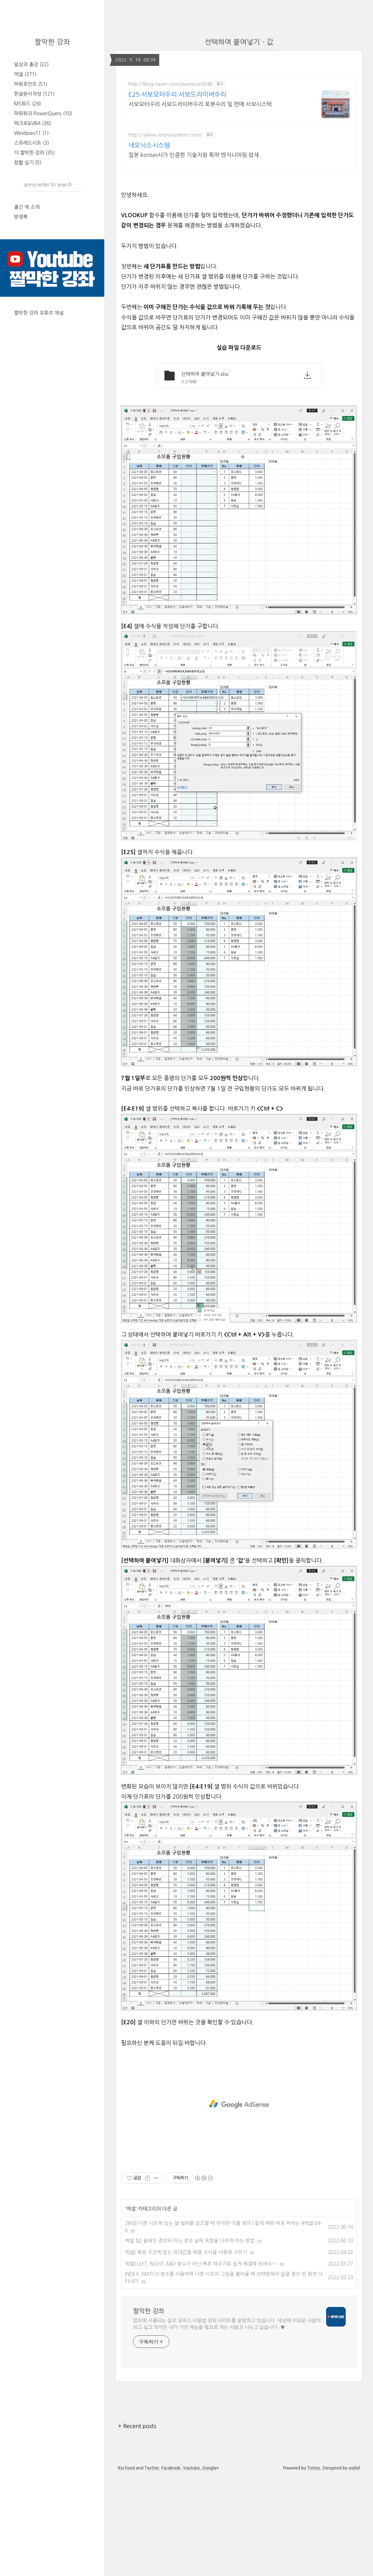  Describe the element at coordinates (227, 2422) in the screenshot. I see `업무에 사용되는 실무 오피스 사용법 강좌 사이트를 운영하고 있습니다. 세상에 이로운 사람이 되고 싶고 작지만 내가 가진 재능을 필요로 하는 사람과 나누고 싶습니다. ♥` at that location.